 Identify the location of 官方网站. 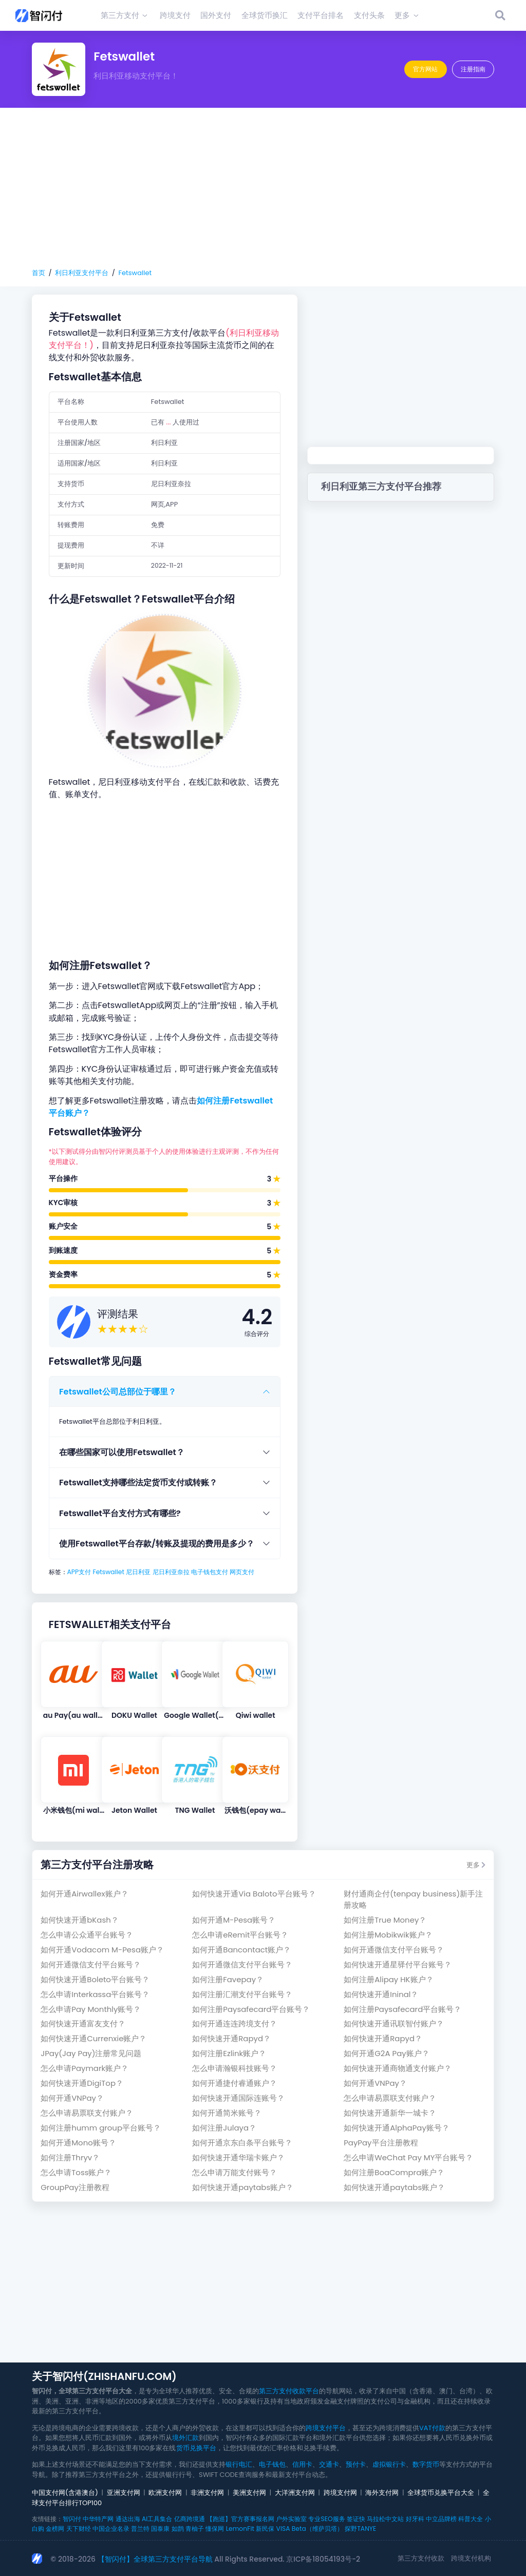
(425, 69).